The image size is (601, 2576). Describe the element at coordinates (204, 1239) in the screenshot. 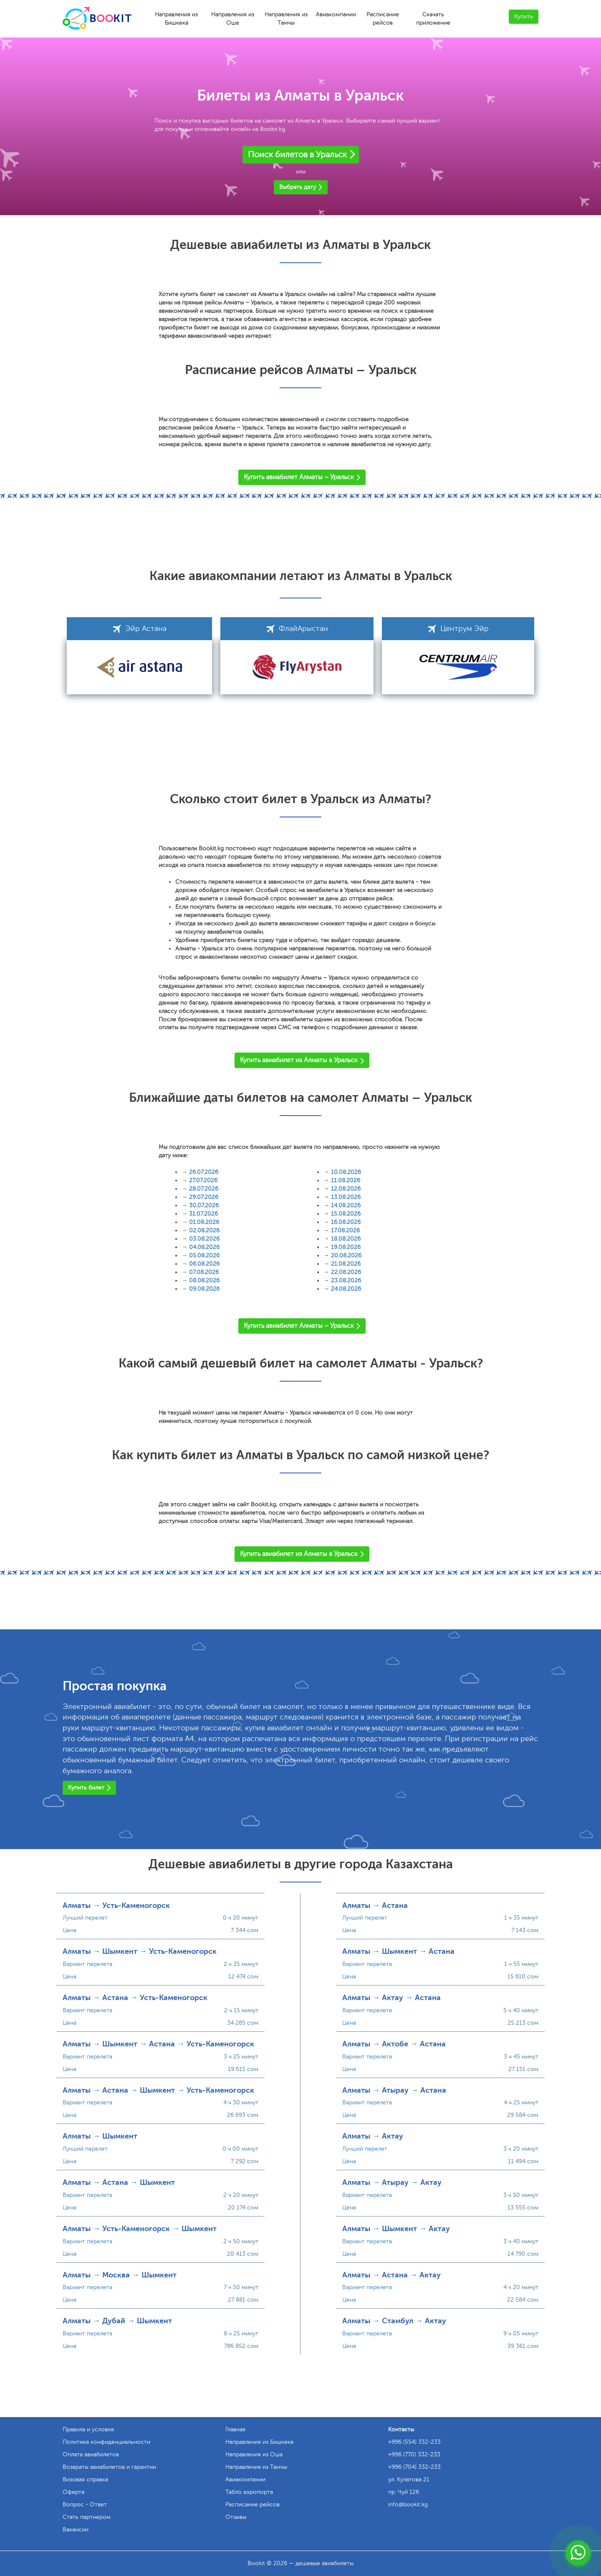

I see `03.08.2026` at that location.